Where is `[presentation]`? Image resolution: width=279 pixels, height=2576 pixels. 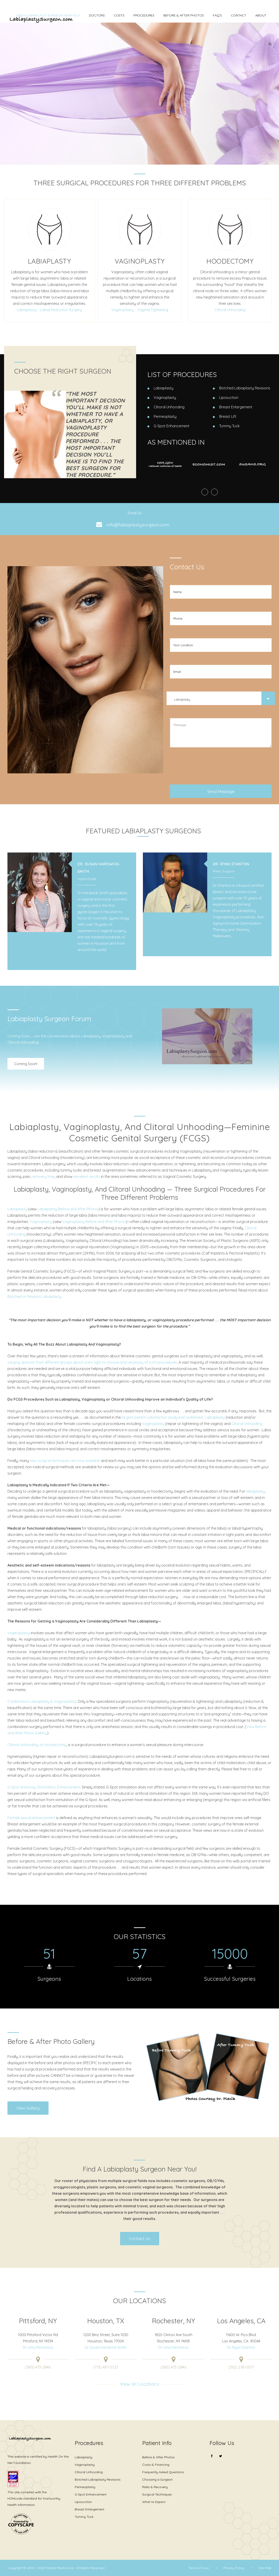 [presentation] is located at coordinates (201, 769).